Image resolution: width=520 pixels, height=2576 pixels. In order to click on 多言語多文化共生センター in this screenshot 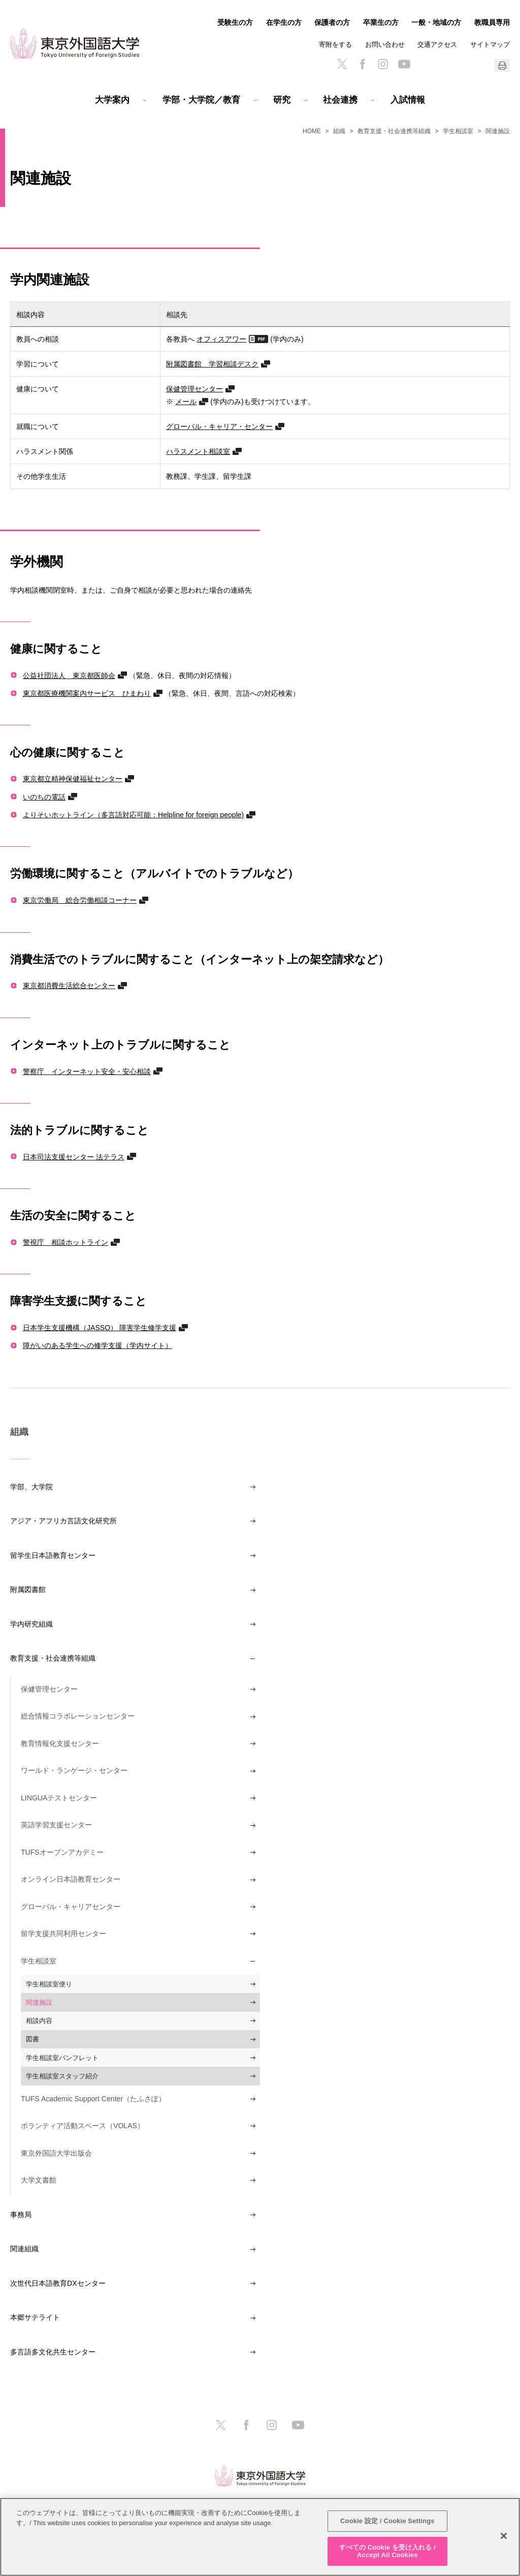, I will do `click(52, 2352)`.